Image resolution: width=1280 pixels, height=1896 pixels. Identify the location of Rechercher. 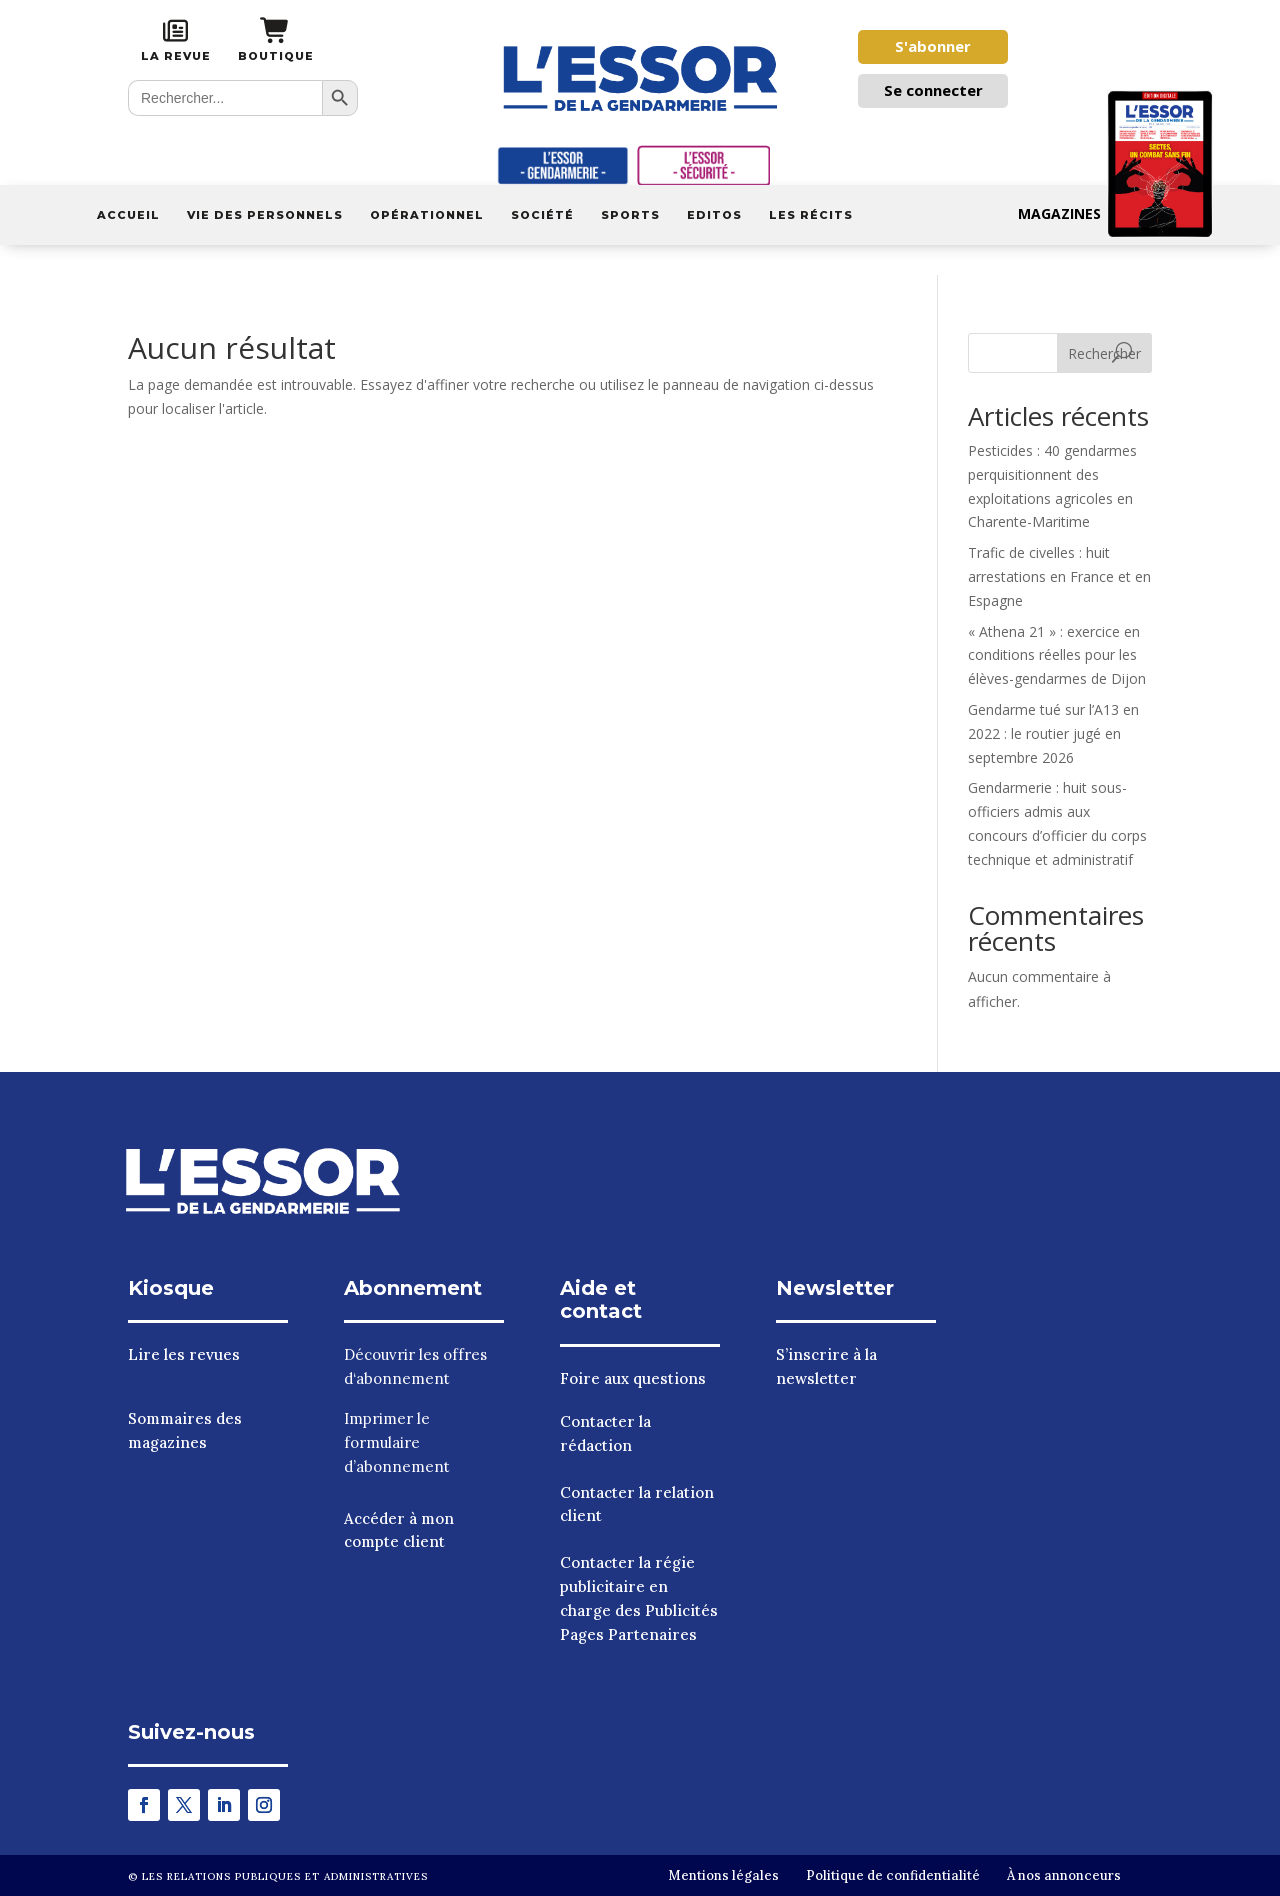
(1104, 353).